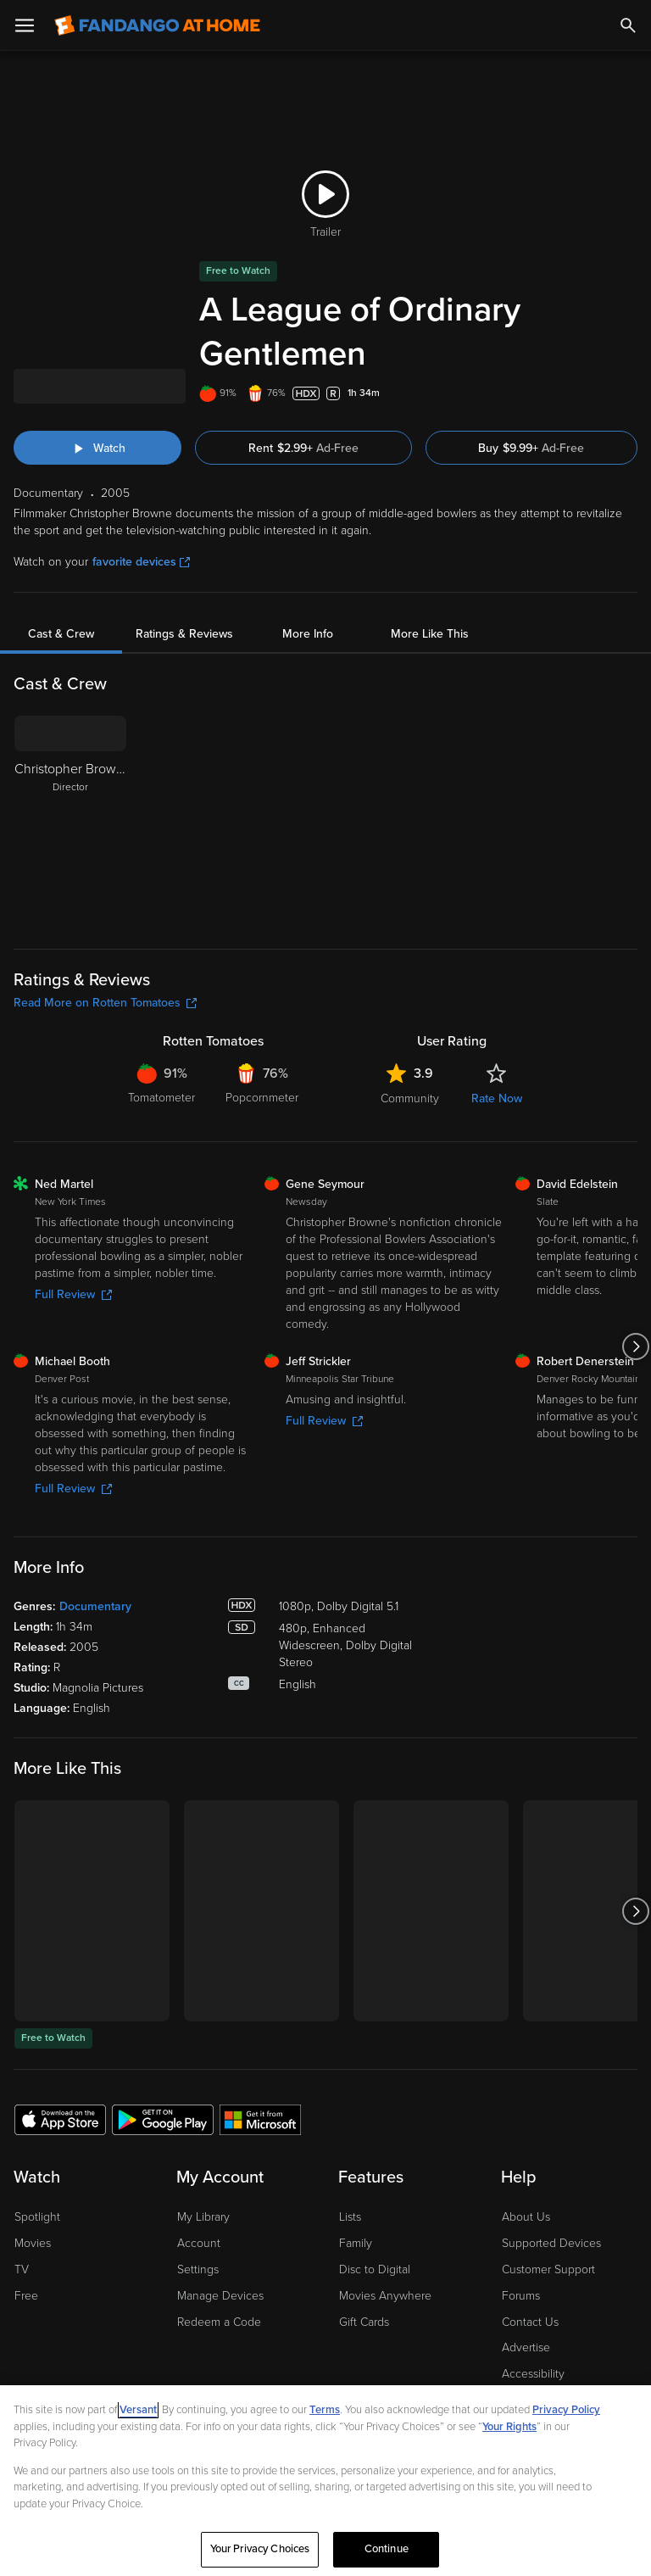 Image resolution: width=651 pixels, height=2576 pixels. Describe the element at coordinates (37, 2173) in the screenshot. I see `Spotlight` at that location.